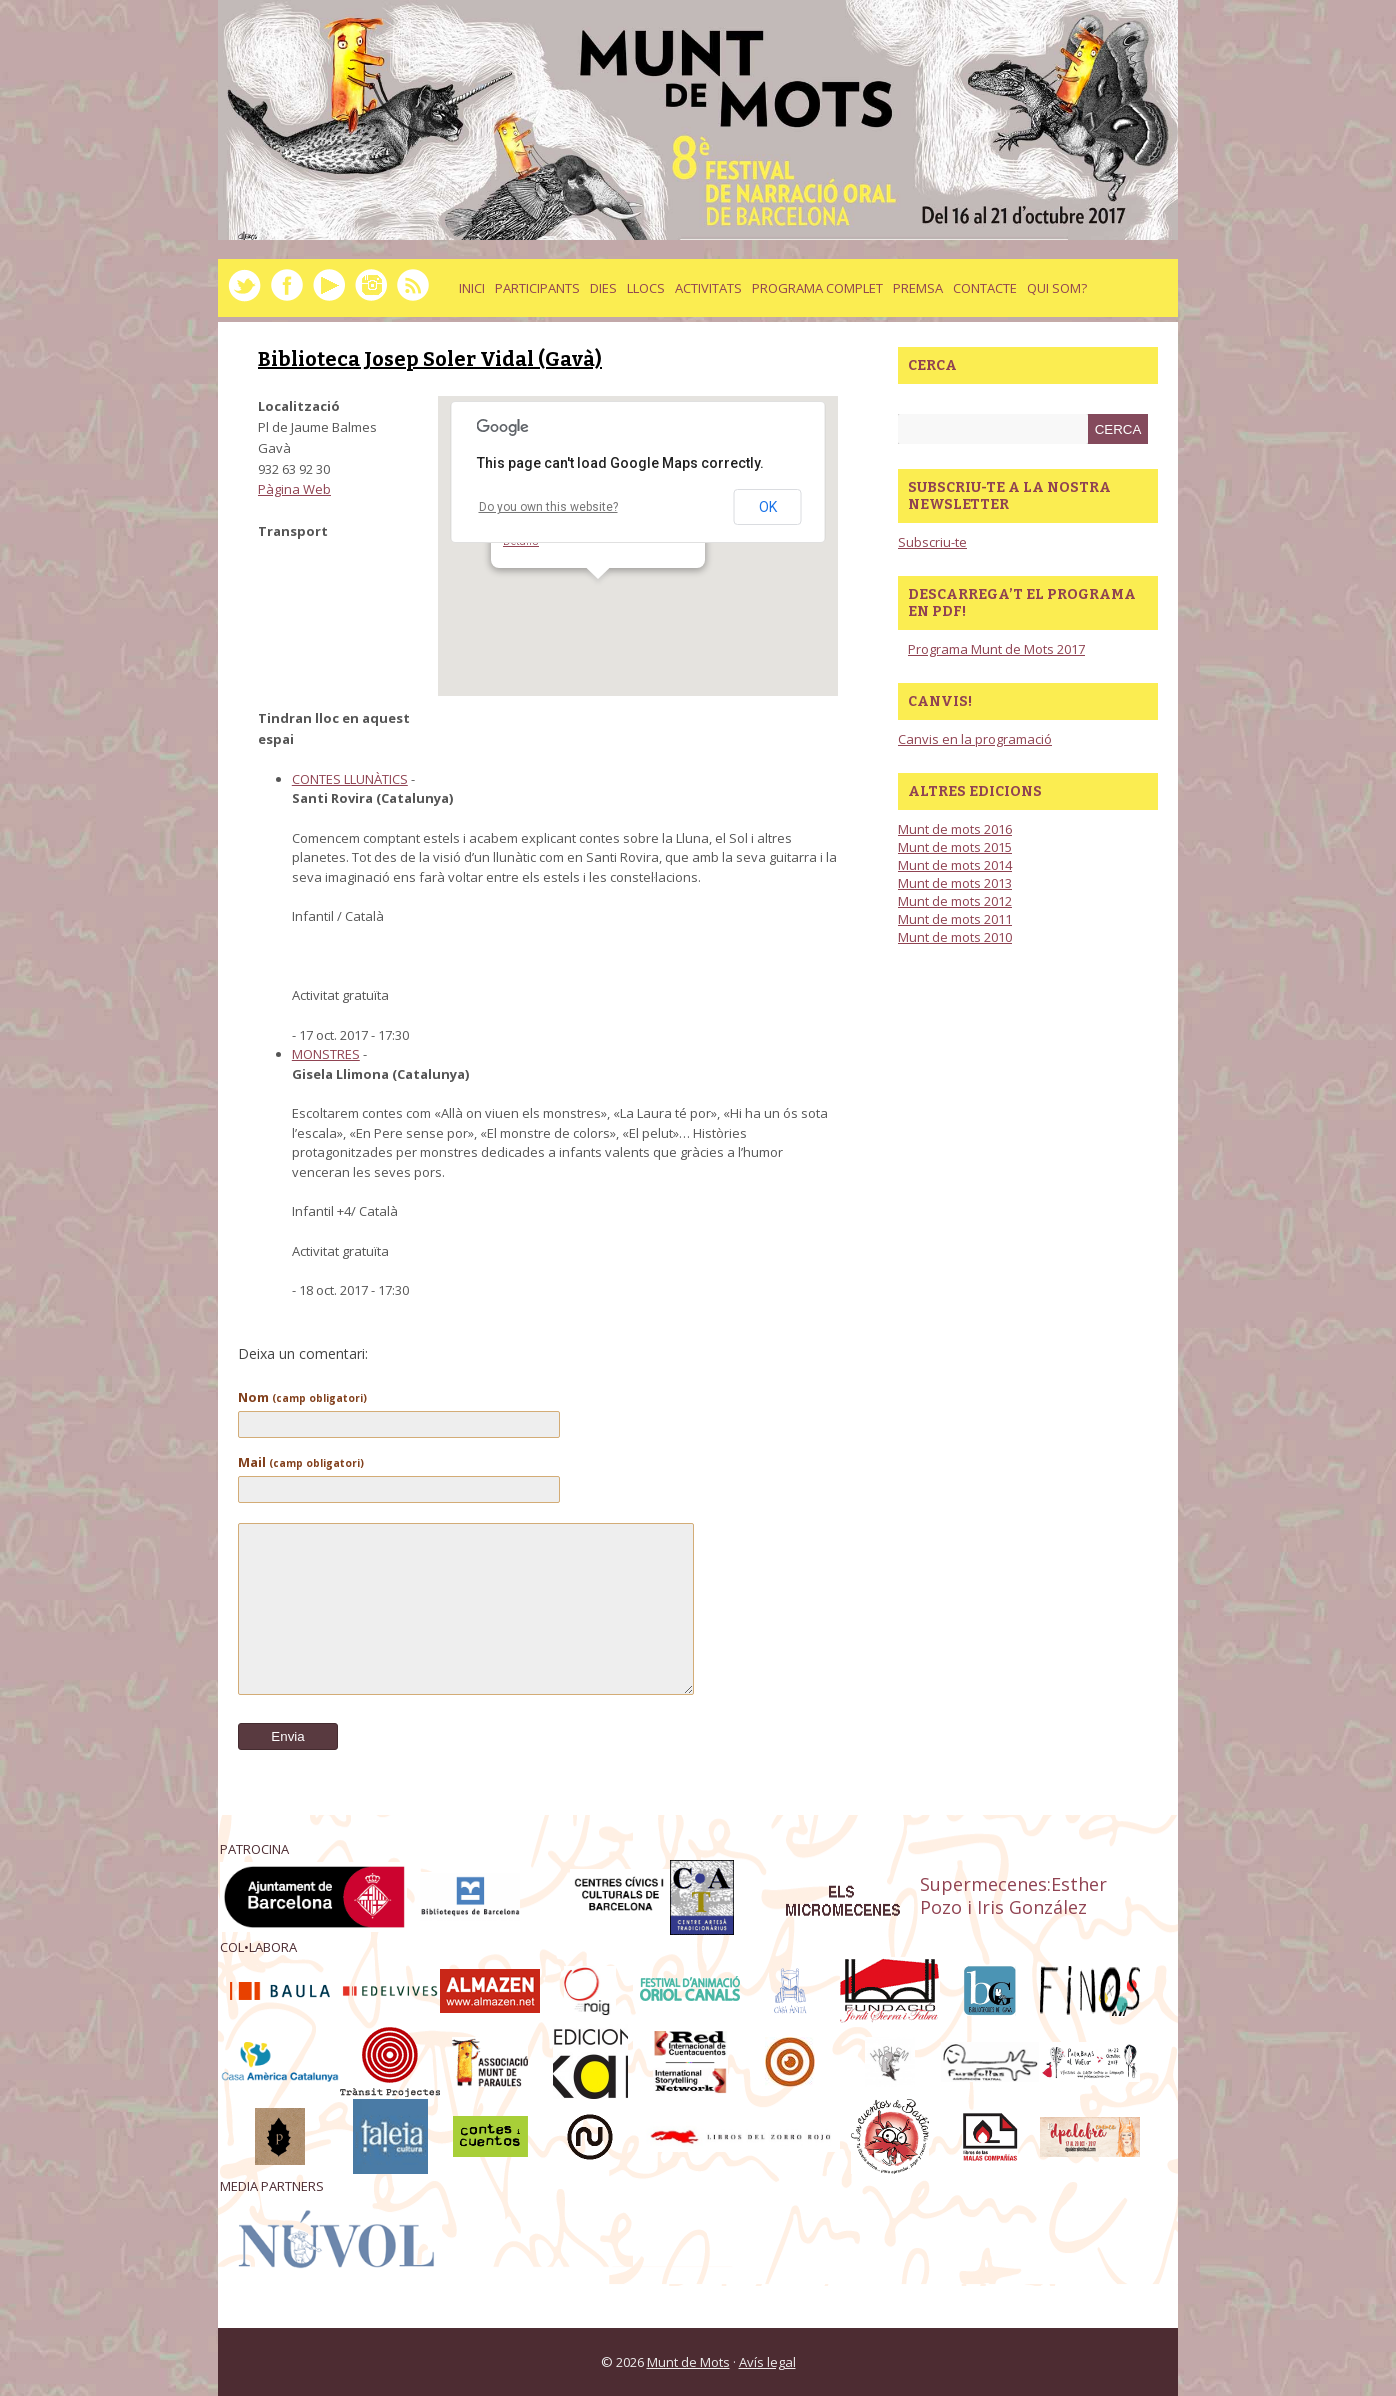  What do you see at coordinates (768, 507) in the screenshot?
I see `OK` at bounding box center [768, 507].